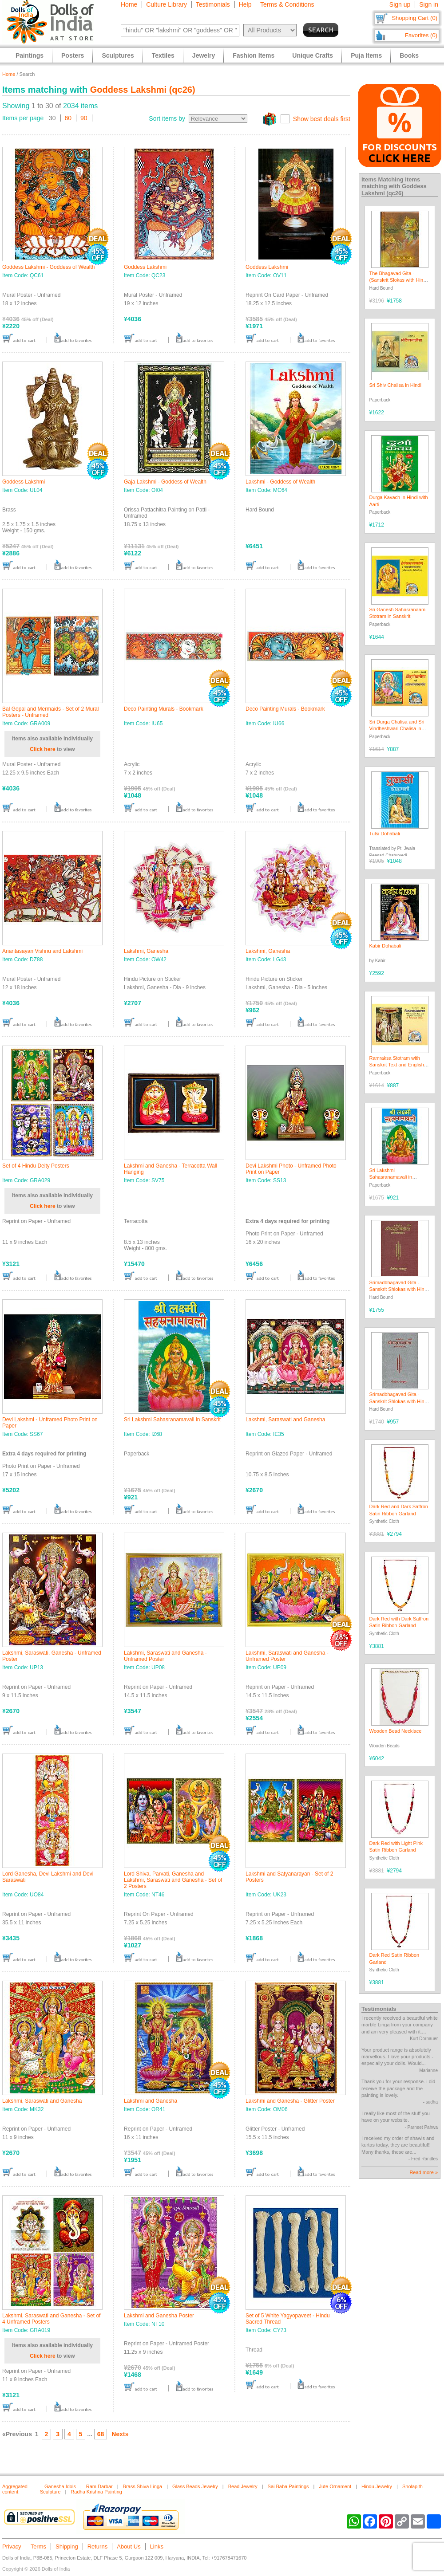 This screenshot has height=2576, width=444. I want to click on Goddess Lakshmi - Goddess of Wealth, so click(48, 267).